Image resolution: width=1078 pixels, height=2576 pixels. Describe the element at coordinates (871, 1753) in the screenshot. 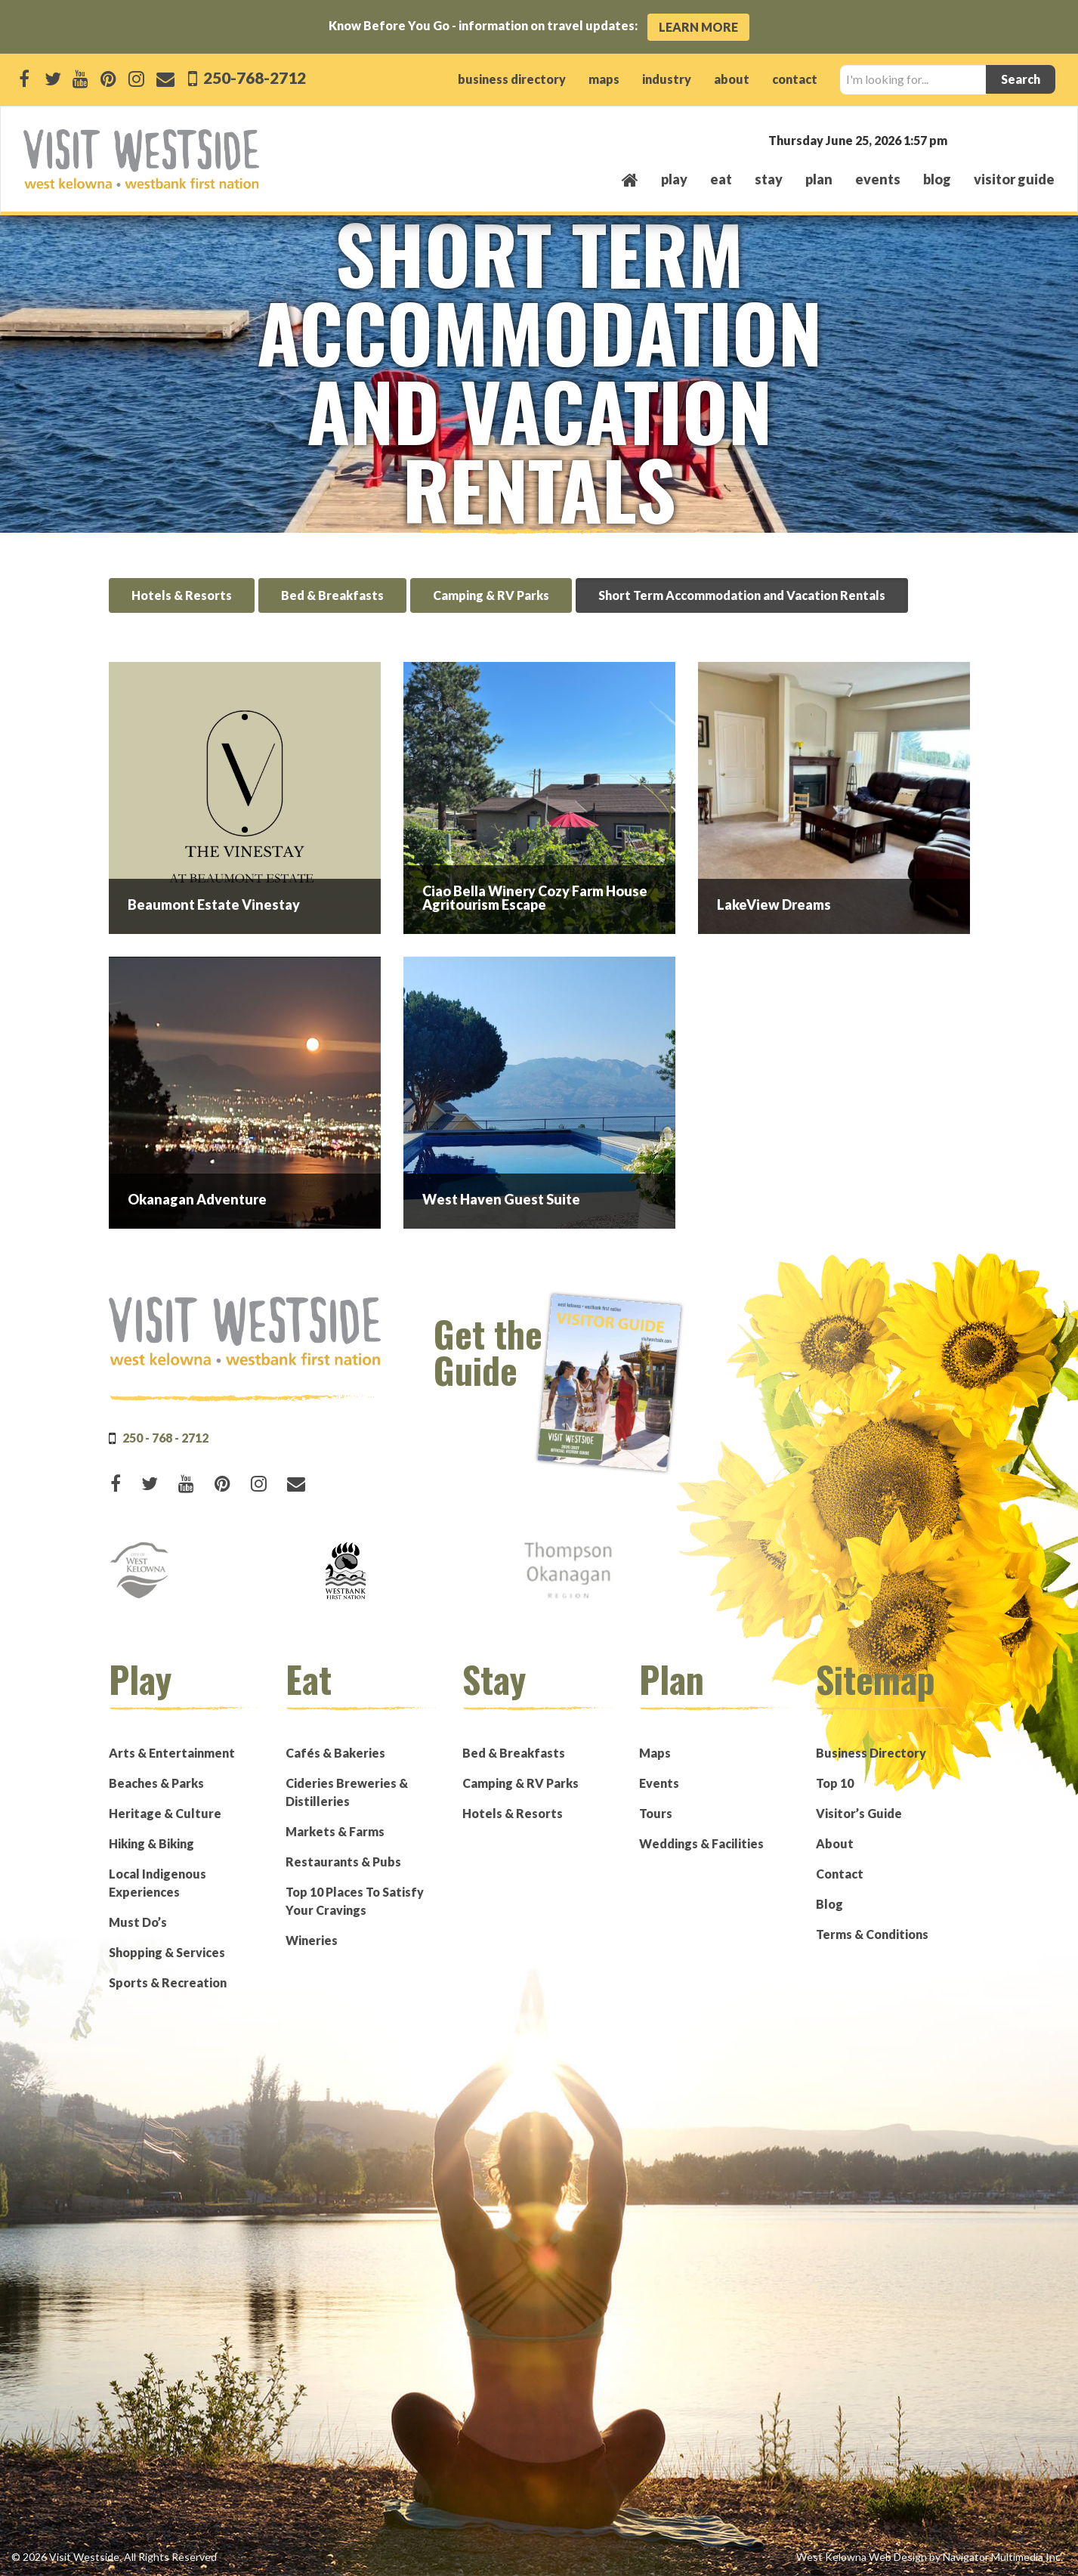

I see `Business Directory` at that location.